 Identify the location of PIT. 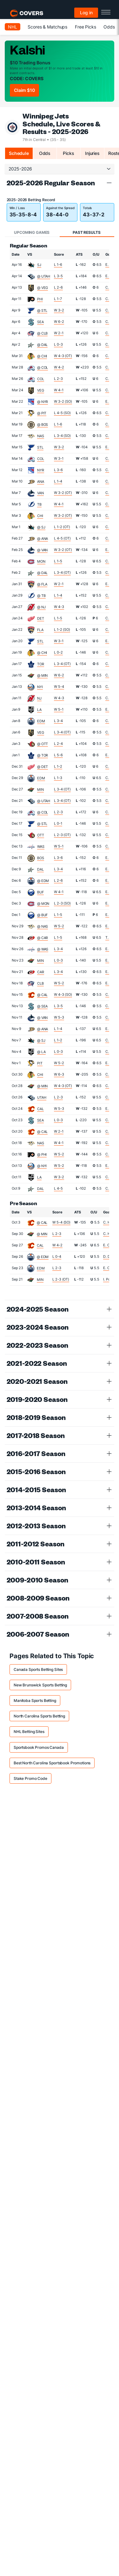
(40, 1063).